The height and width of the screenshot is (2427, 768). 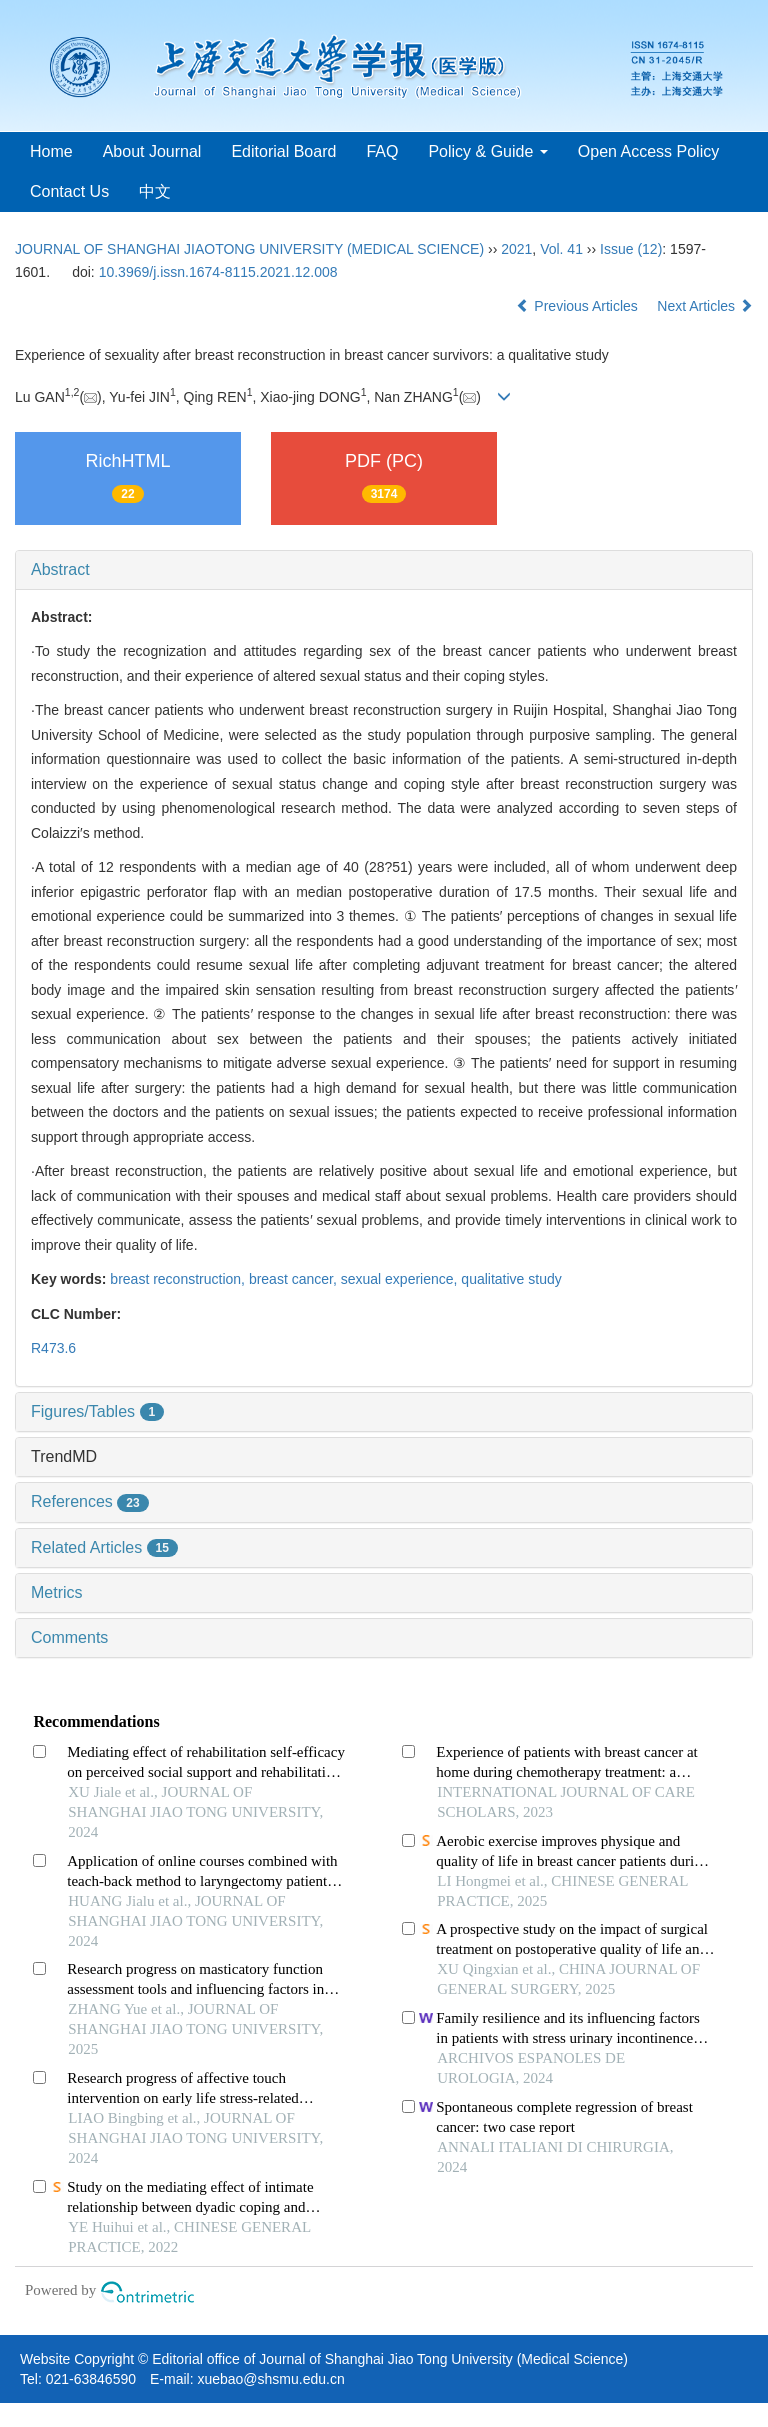 I want to click on Metrics, so click(x=57, y=1592).